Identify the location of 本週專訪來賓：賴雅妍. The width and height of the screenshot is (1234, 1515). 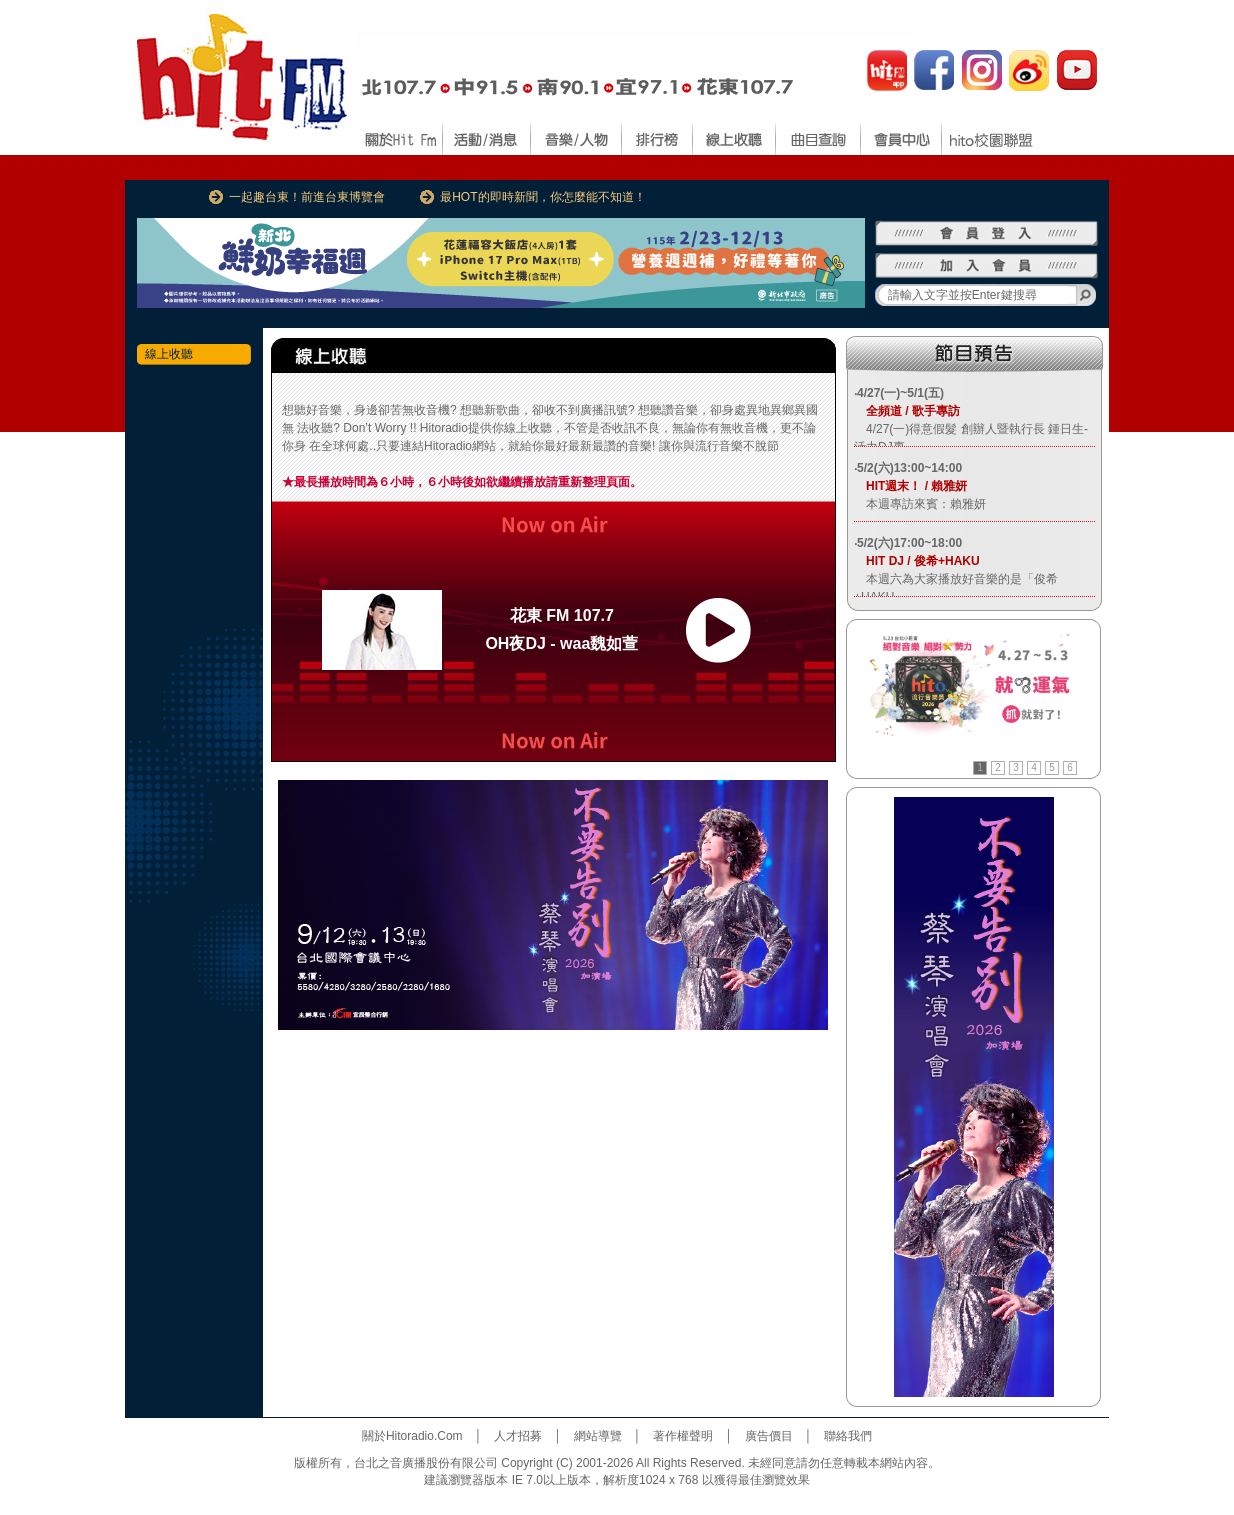
(920, 504).